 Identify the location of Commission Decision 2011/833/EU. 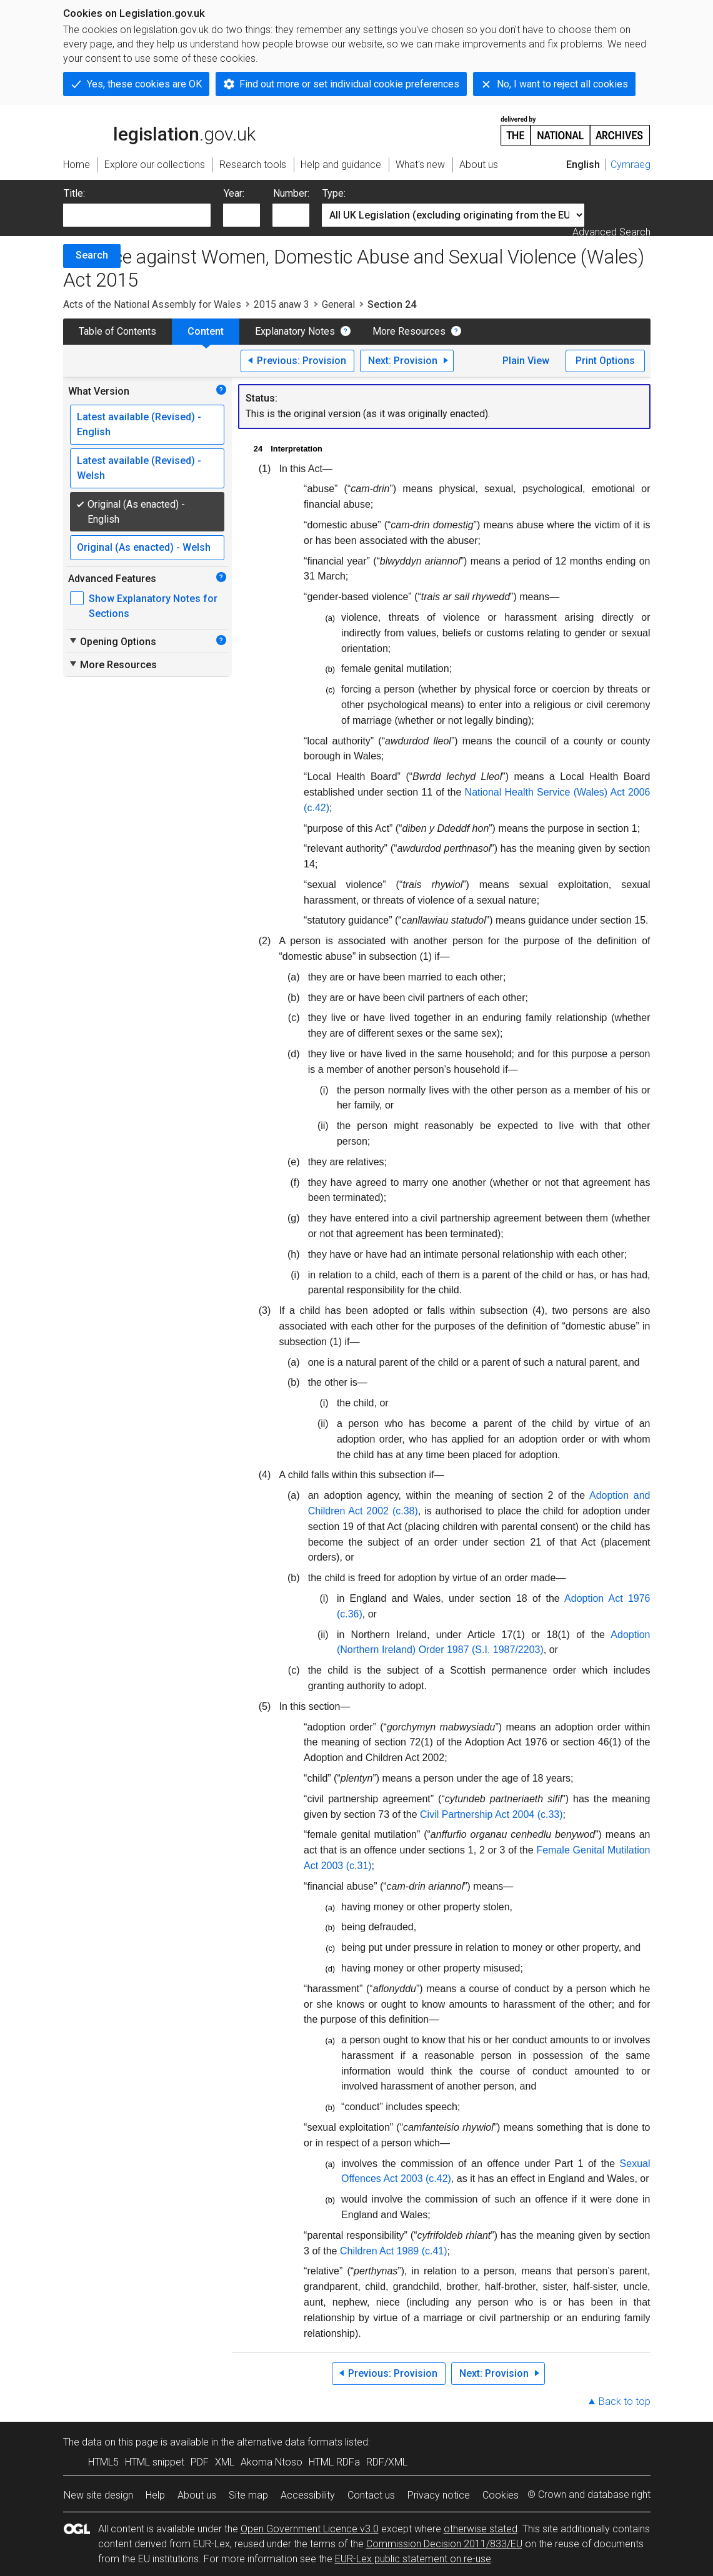
(444, 2544).